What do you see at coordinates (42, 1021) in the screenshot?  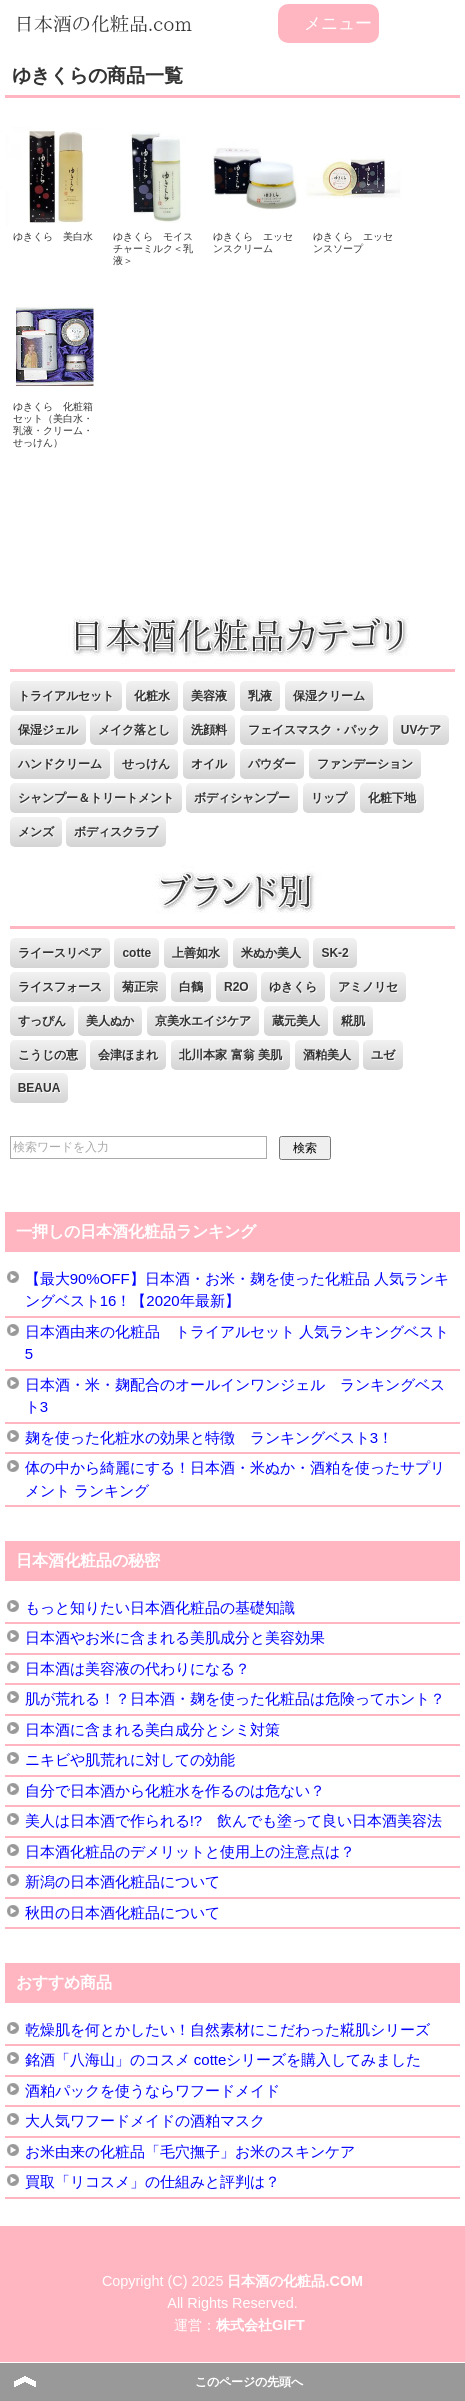 I see `すっぴん` at bounding box center [42, 1021].